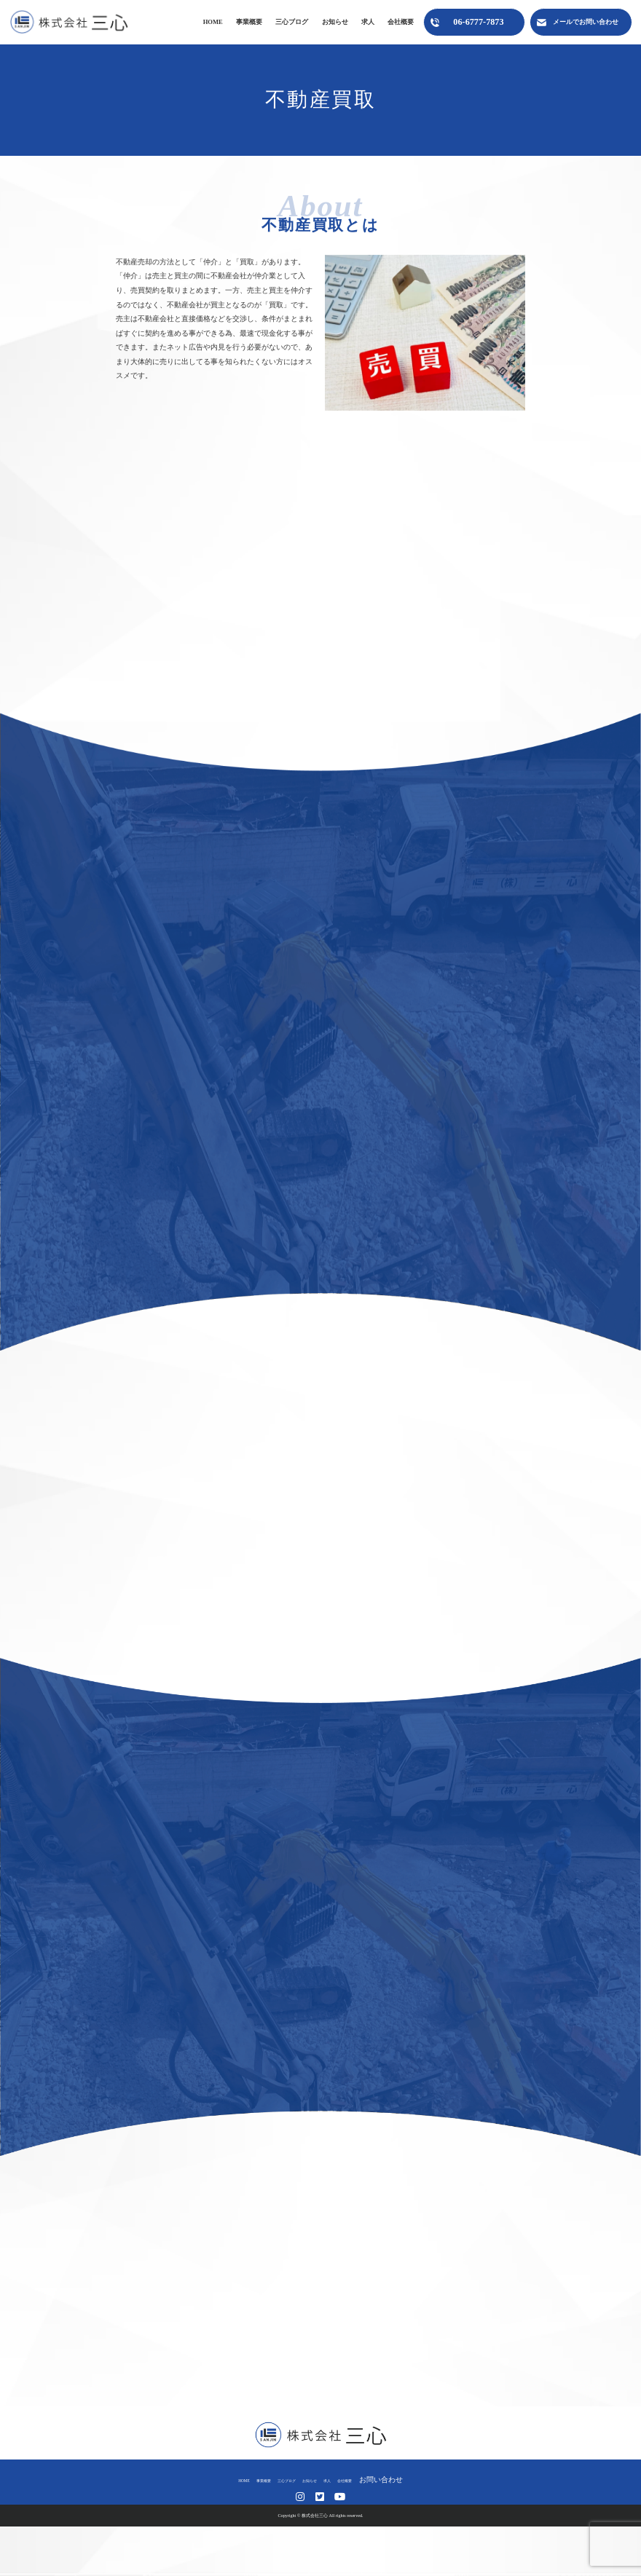 Image resolution: width=641 pixels, height=2576 pixels. Describe the element at coordinates (367, 21) in the screenshot. I see `求人` at that location.